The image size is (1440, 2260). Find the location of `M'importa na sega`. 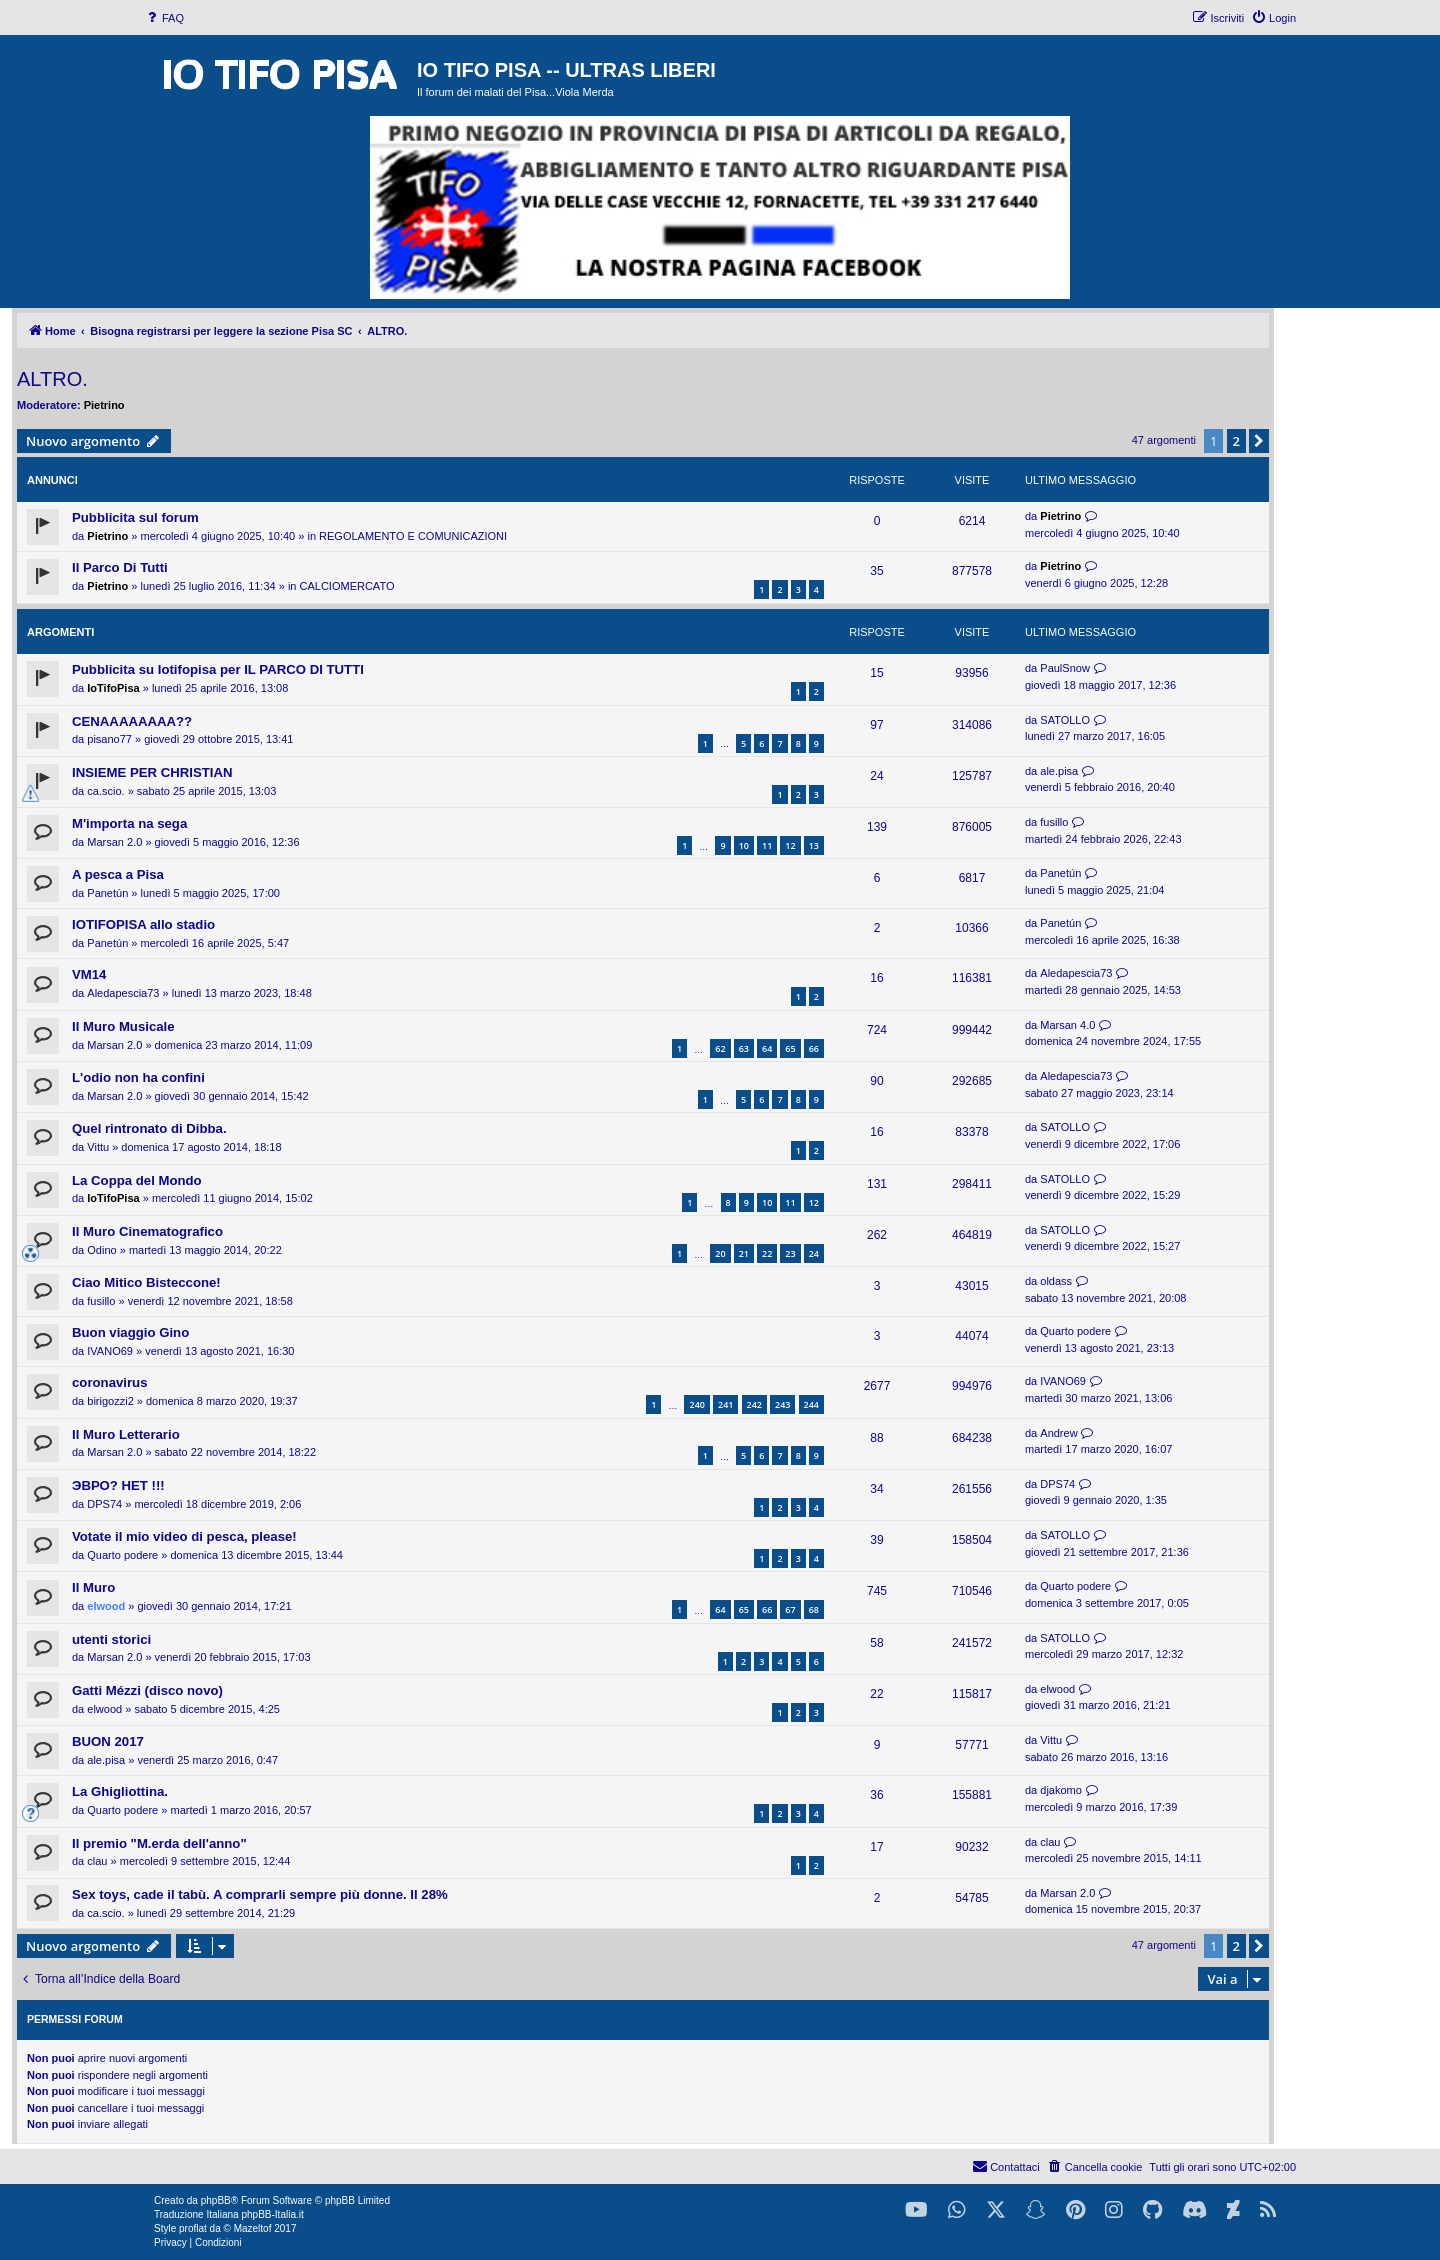

M'importa na sega is located at coordinates (129, 823).